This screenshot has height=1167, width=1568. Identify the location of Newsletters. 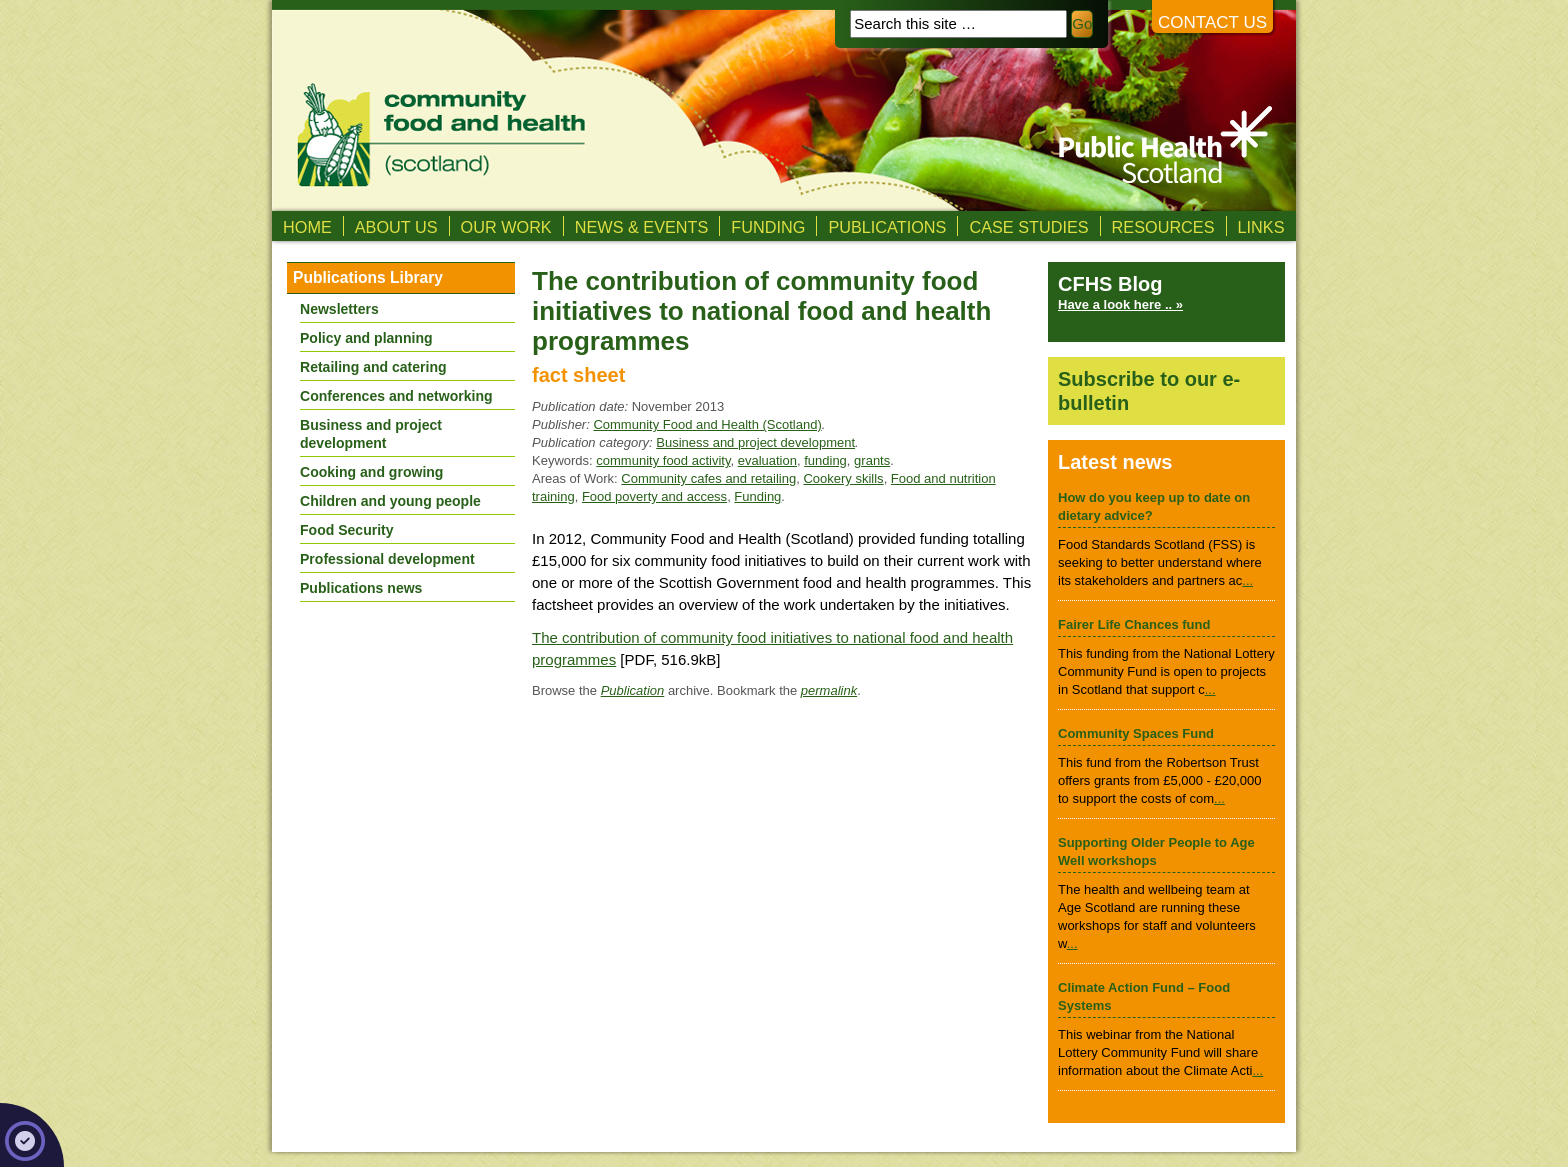
(339, 309).